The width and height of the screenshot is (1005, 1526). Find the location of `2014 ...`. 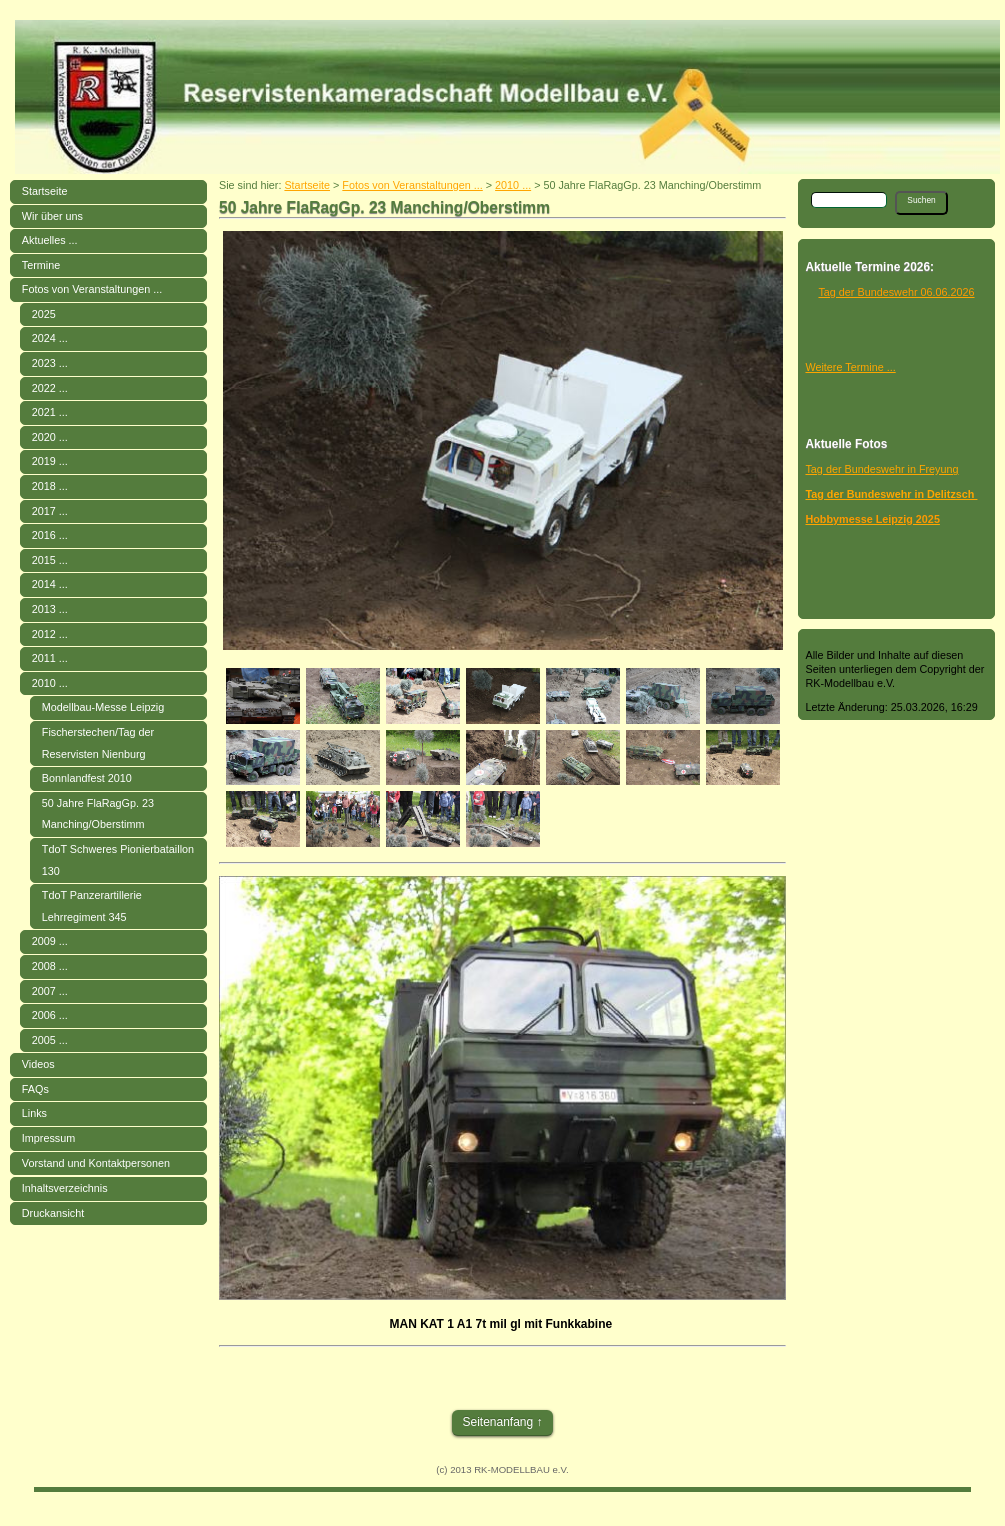

2014 ... is located at coordinates (50, 584).